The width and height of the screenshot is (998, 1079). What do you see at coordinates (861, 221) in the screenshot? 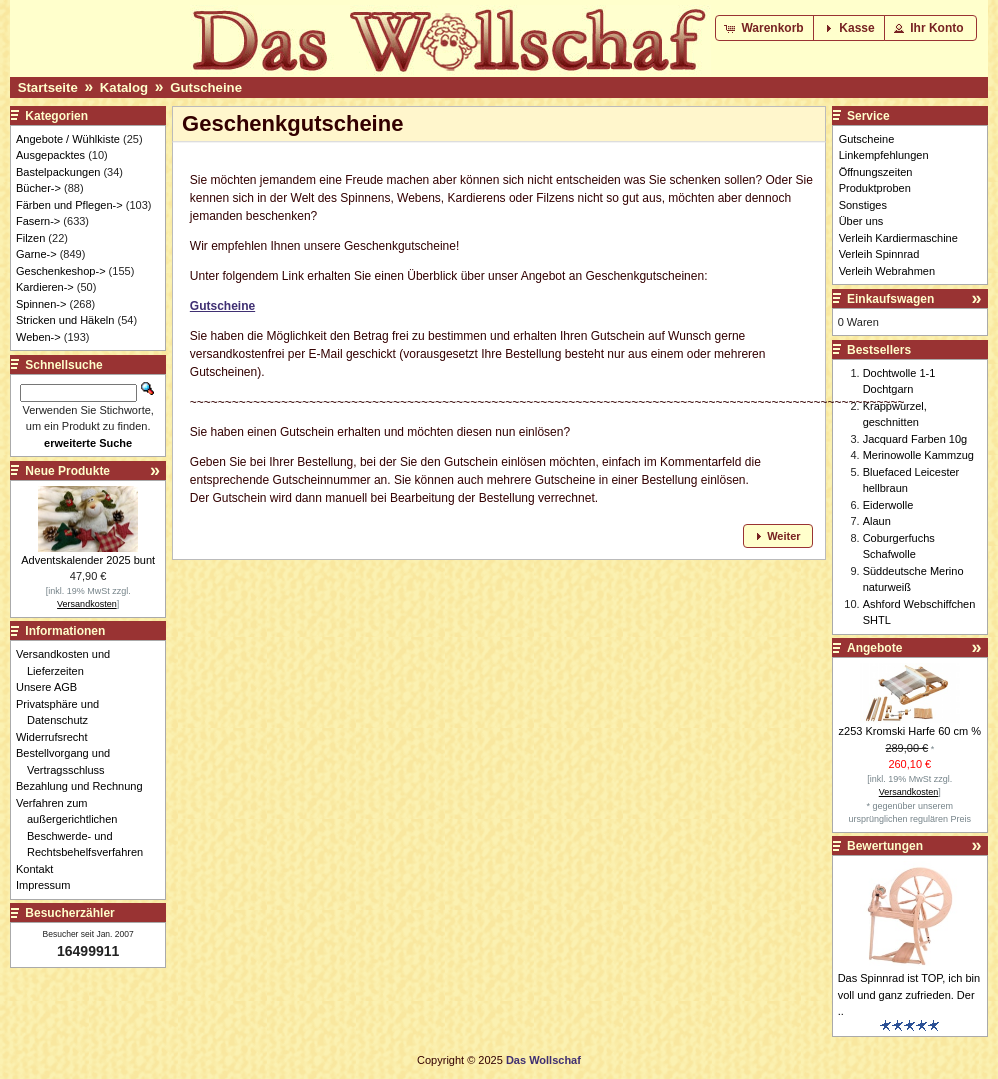
I see `Über uns` at bounding box center [861, 221].